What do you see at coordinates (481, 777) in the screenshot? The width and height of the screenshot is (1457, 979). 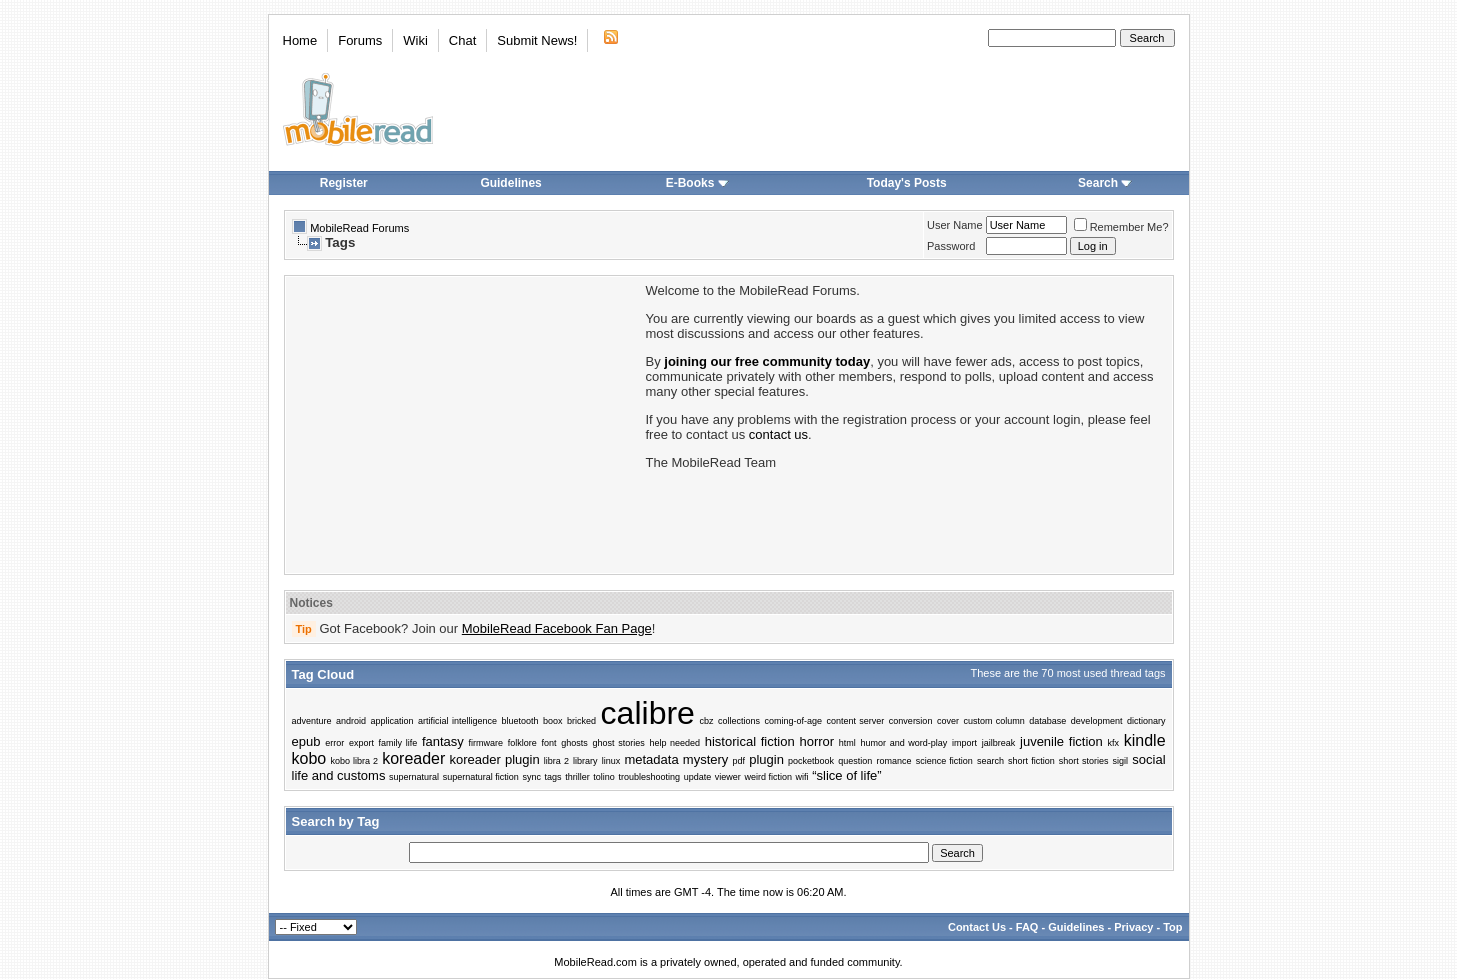 I see `supernatural fiction` at bounding box center [481, 777].